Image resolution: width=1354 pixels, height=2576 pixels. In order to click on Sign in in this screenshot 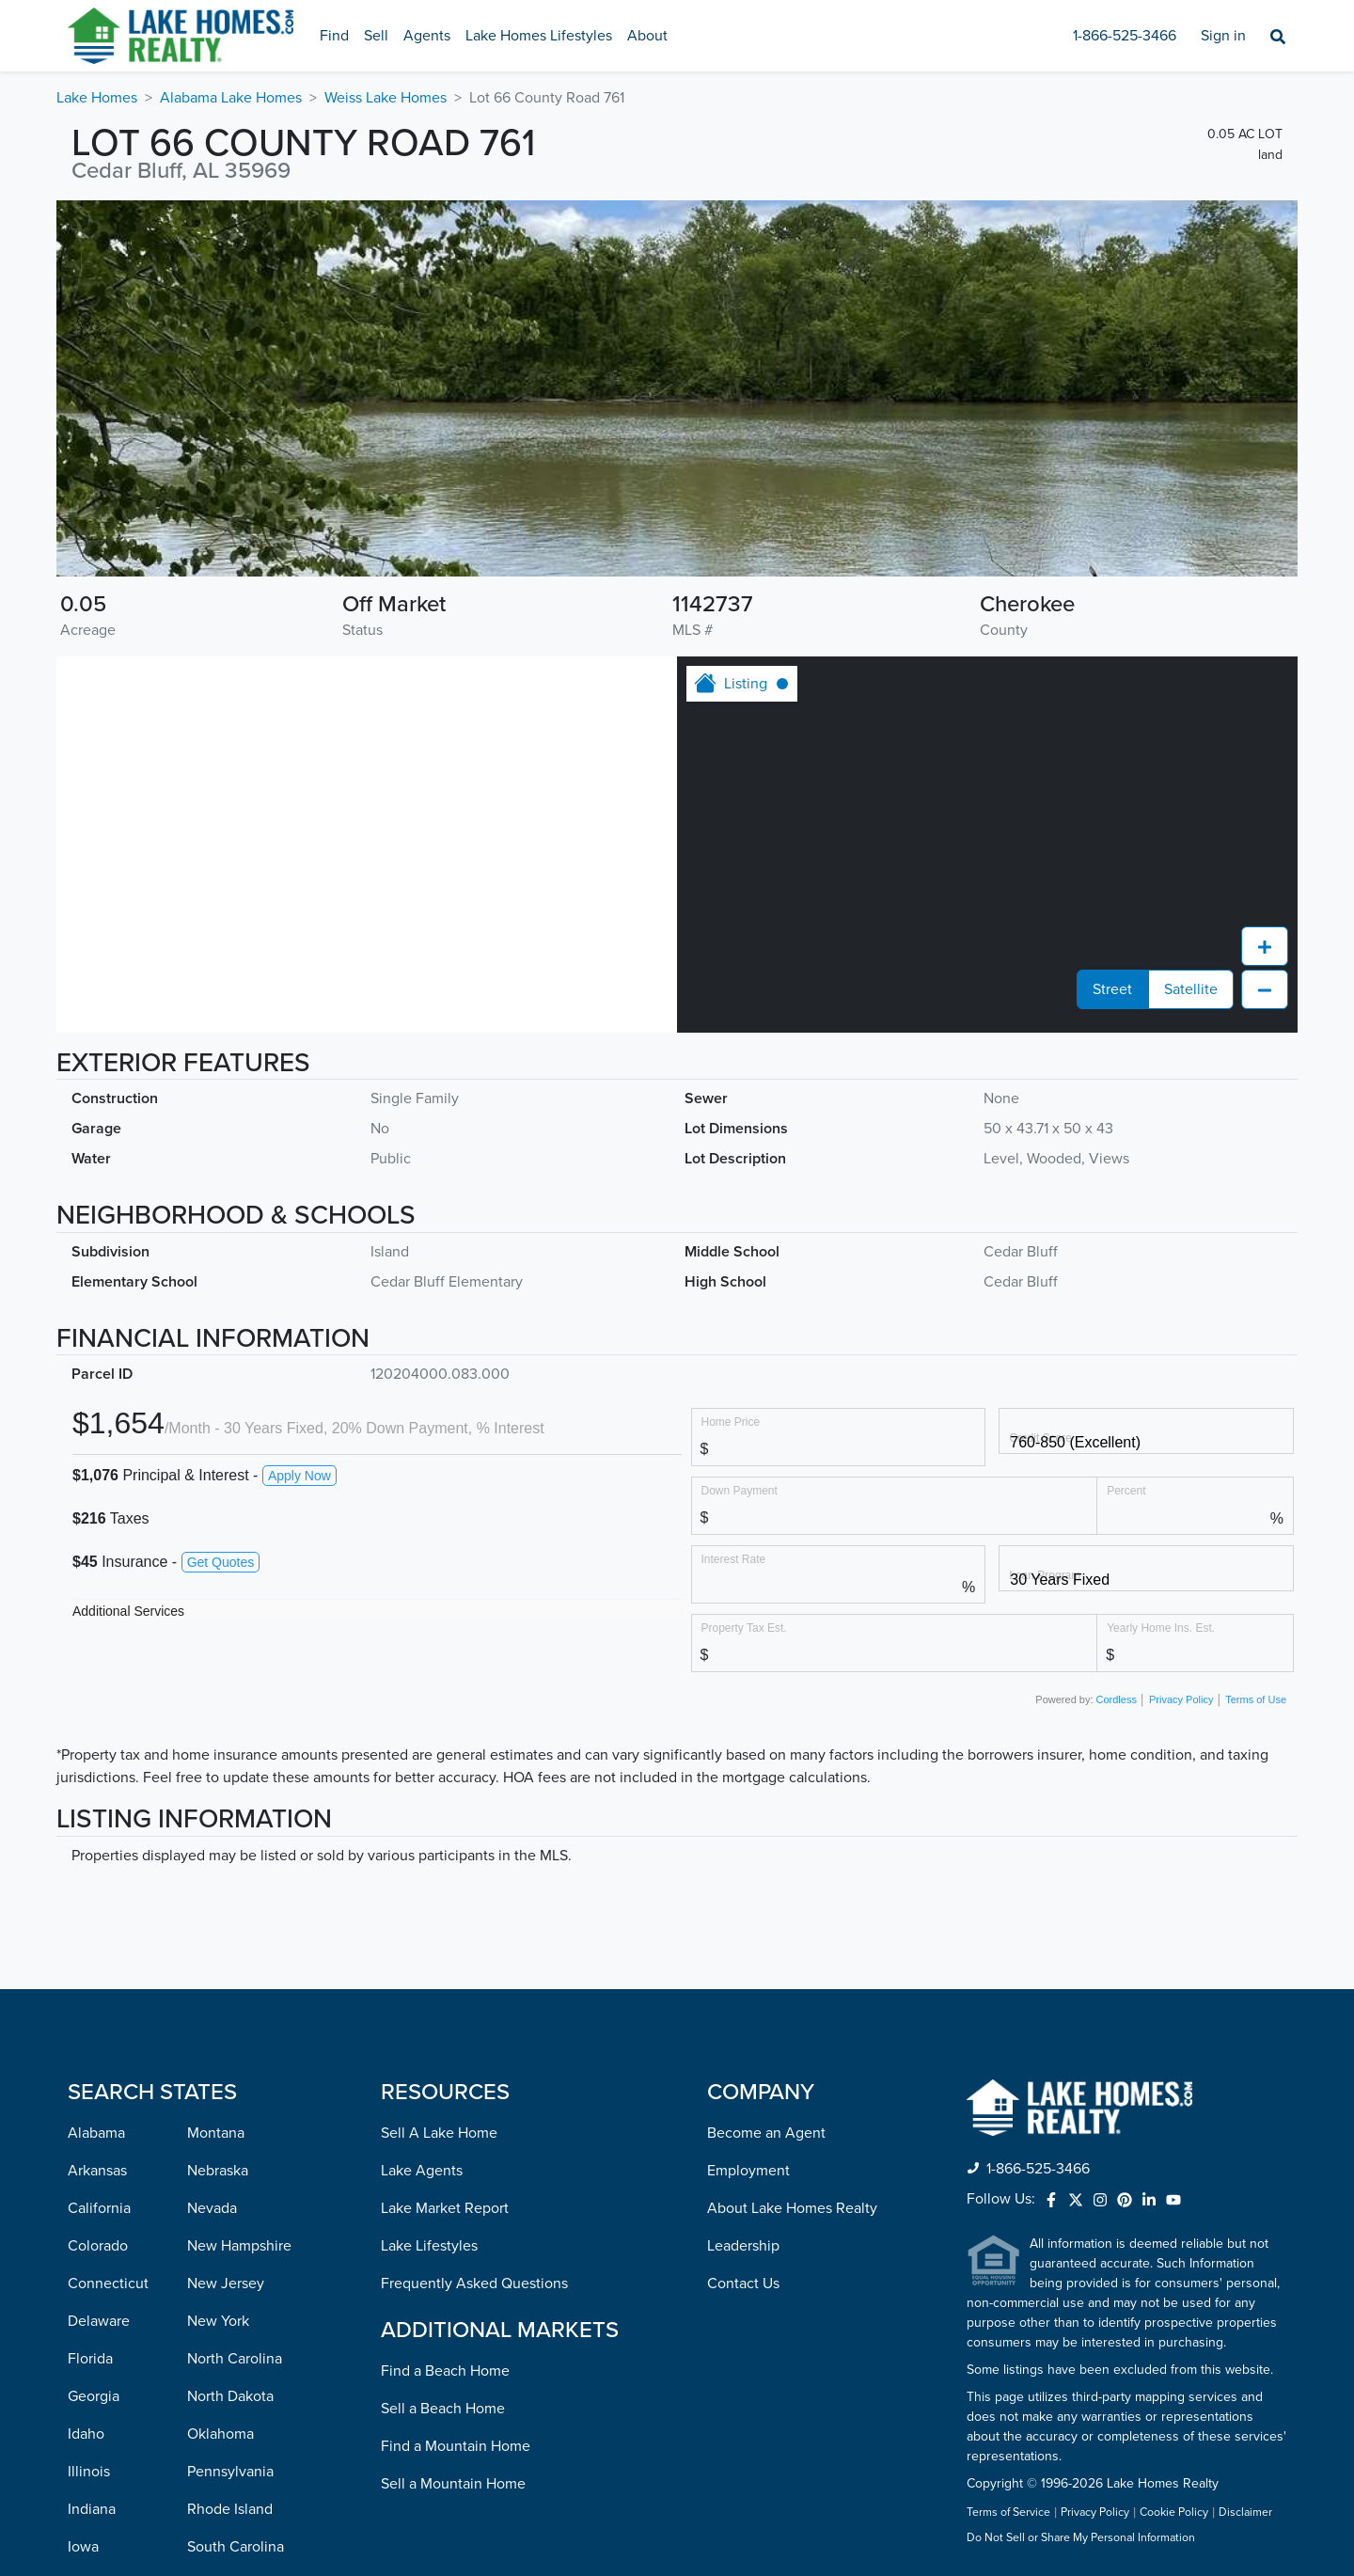, I will do `click(1223, 35)`.